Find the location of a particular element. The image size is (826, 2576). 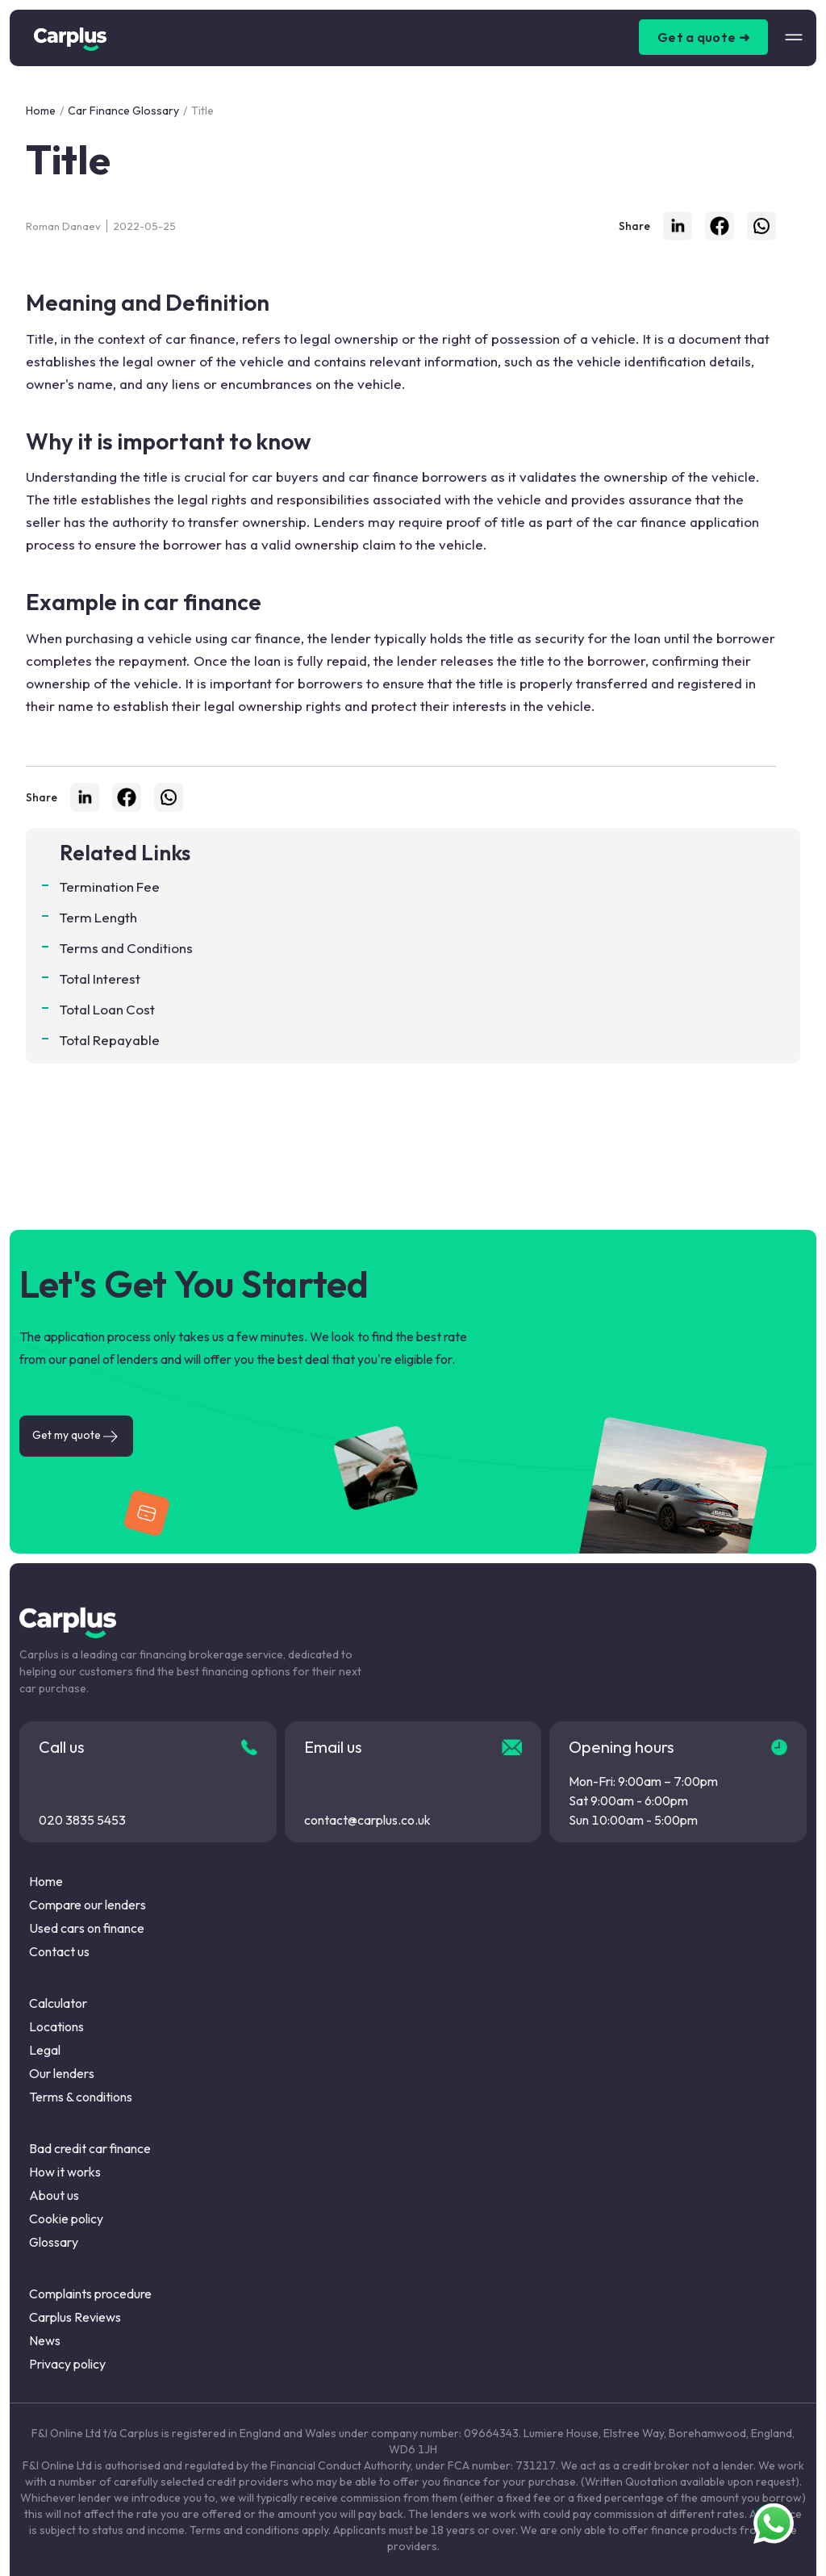

Termination Fee is located at coordinates (110, 886).